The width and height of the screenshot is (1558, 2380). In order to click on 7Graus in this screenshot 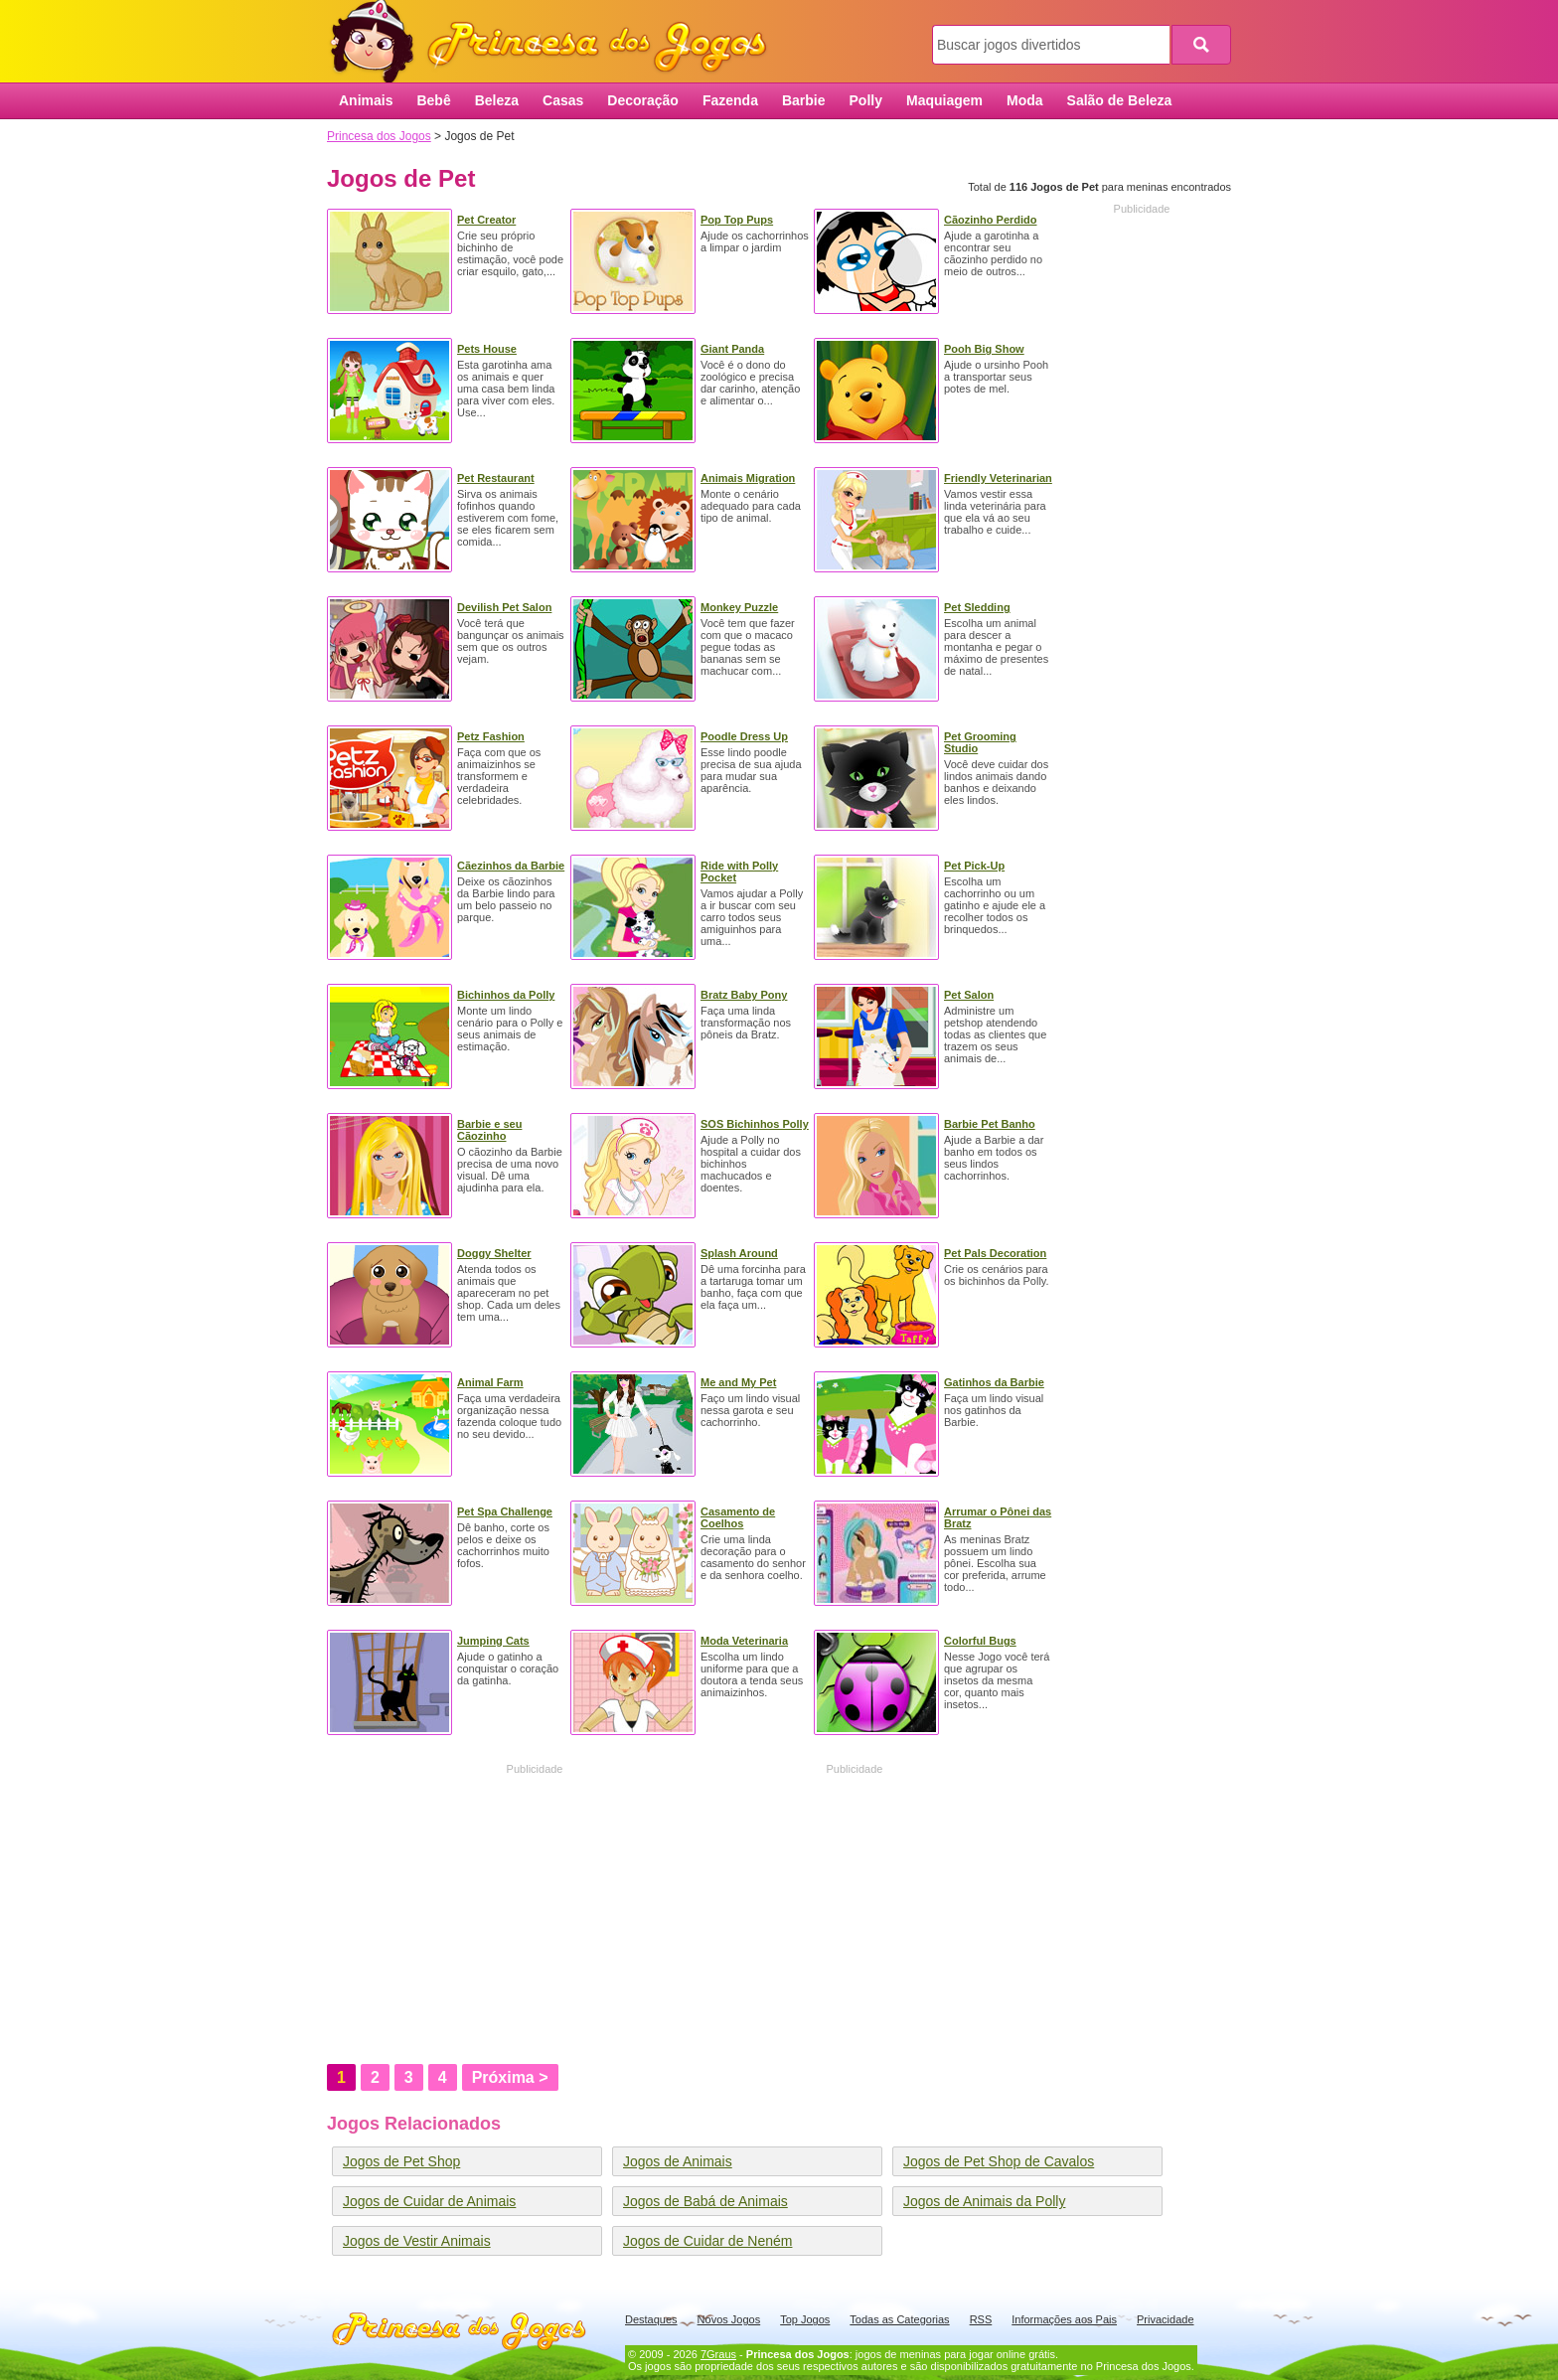, I will do `click(718, 2354)`.